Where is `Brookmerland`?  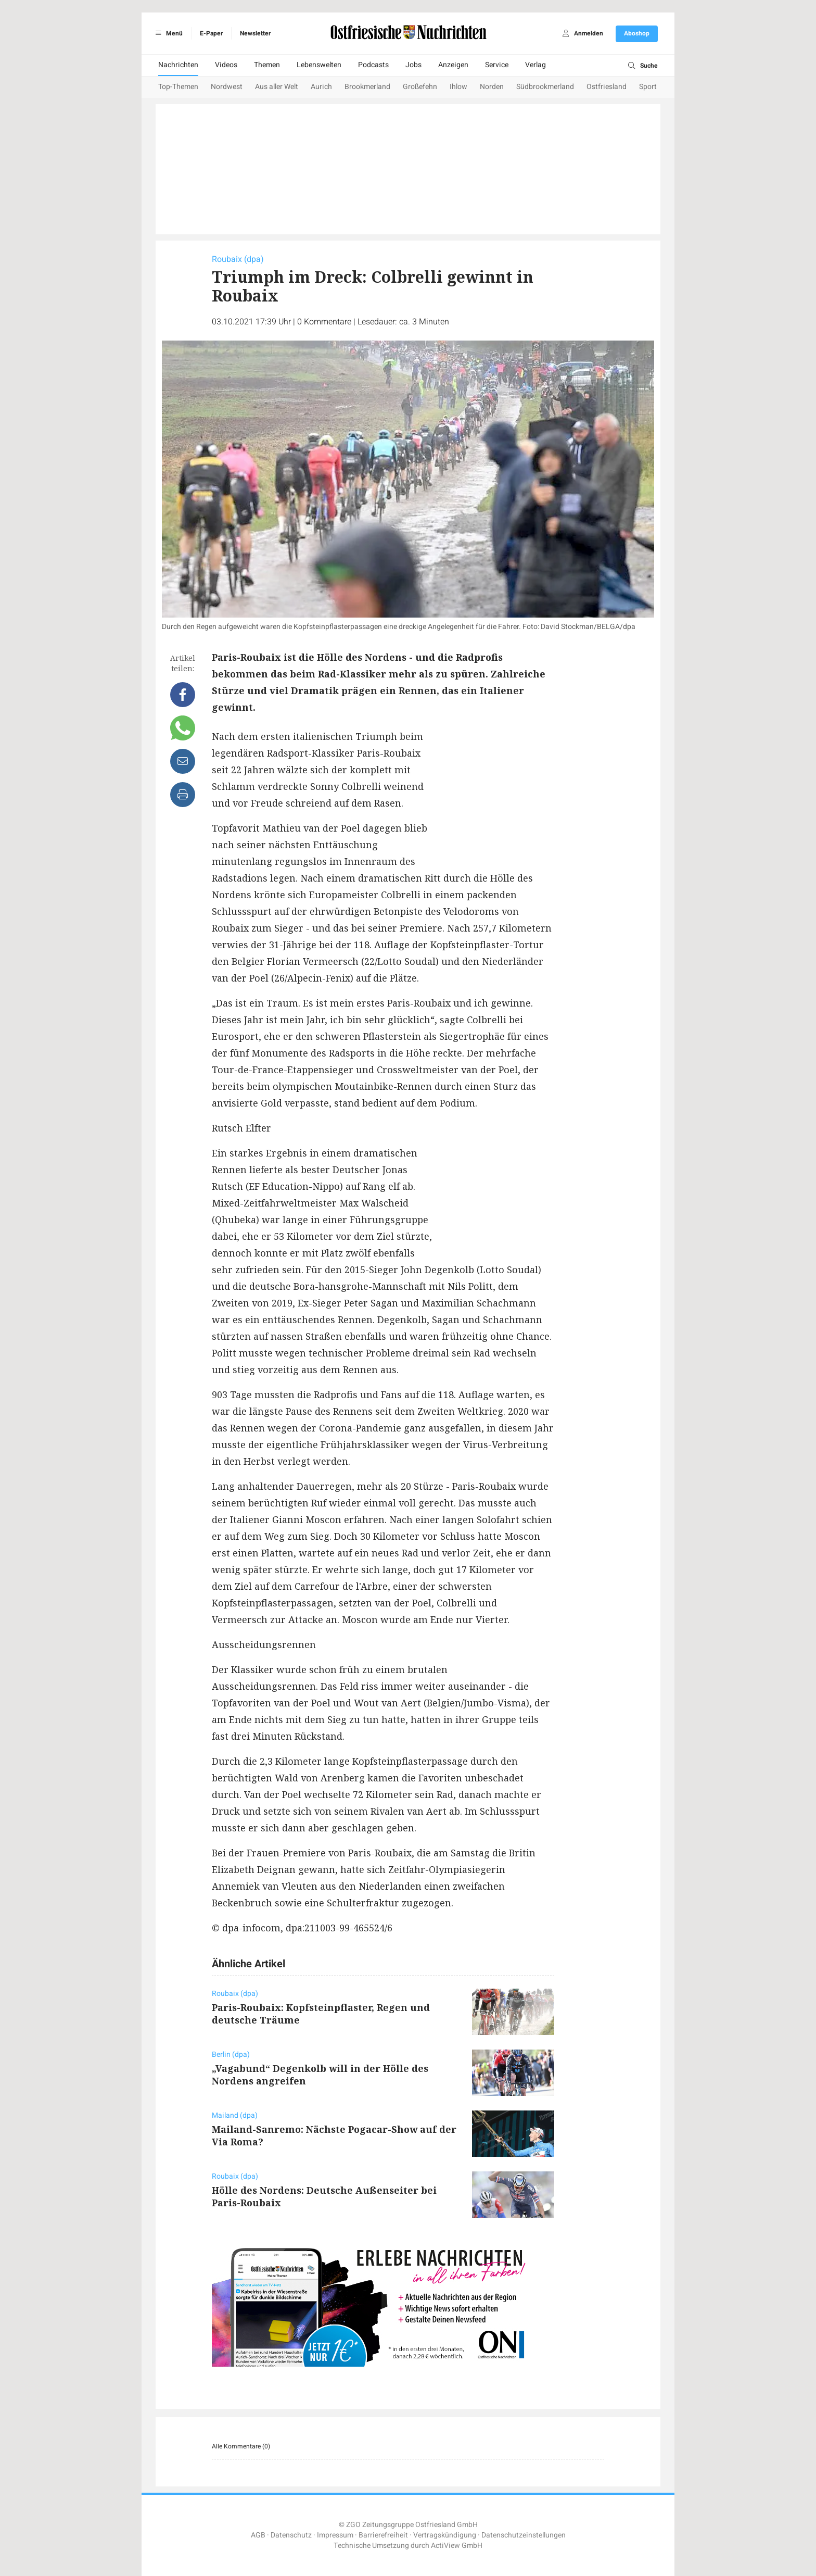 Brookmerland is located at coordinates (367, 86).